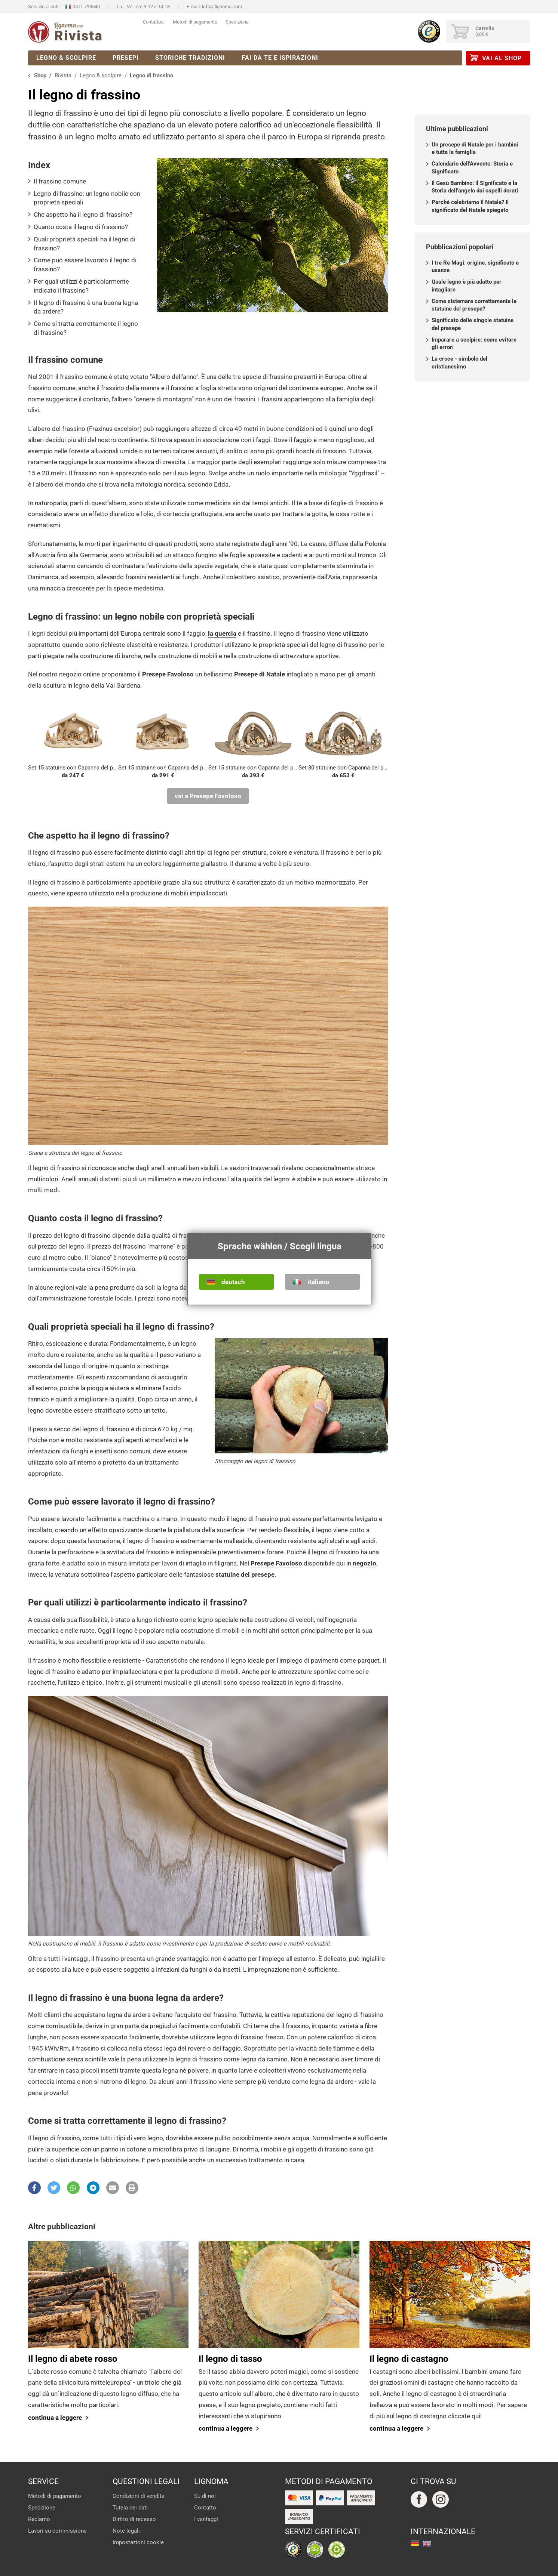  I want to click on vai a Presepe Favoloso, so click(208, 796).